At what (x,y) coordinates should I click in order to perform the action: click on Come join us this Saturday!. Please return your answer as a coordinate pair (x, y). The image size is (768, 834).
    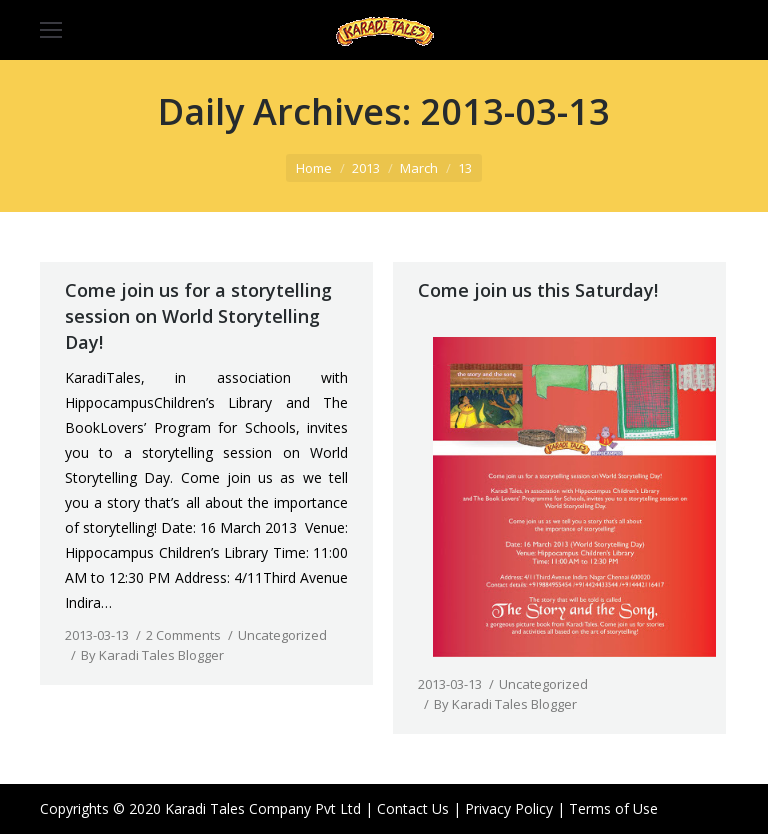
    Looking at the image, I should click on (538, 290).